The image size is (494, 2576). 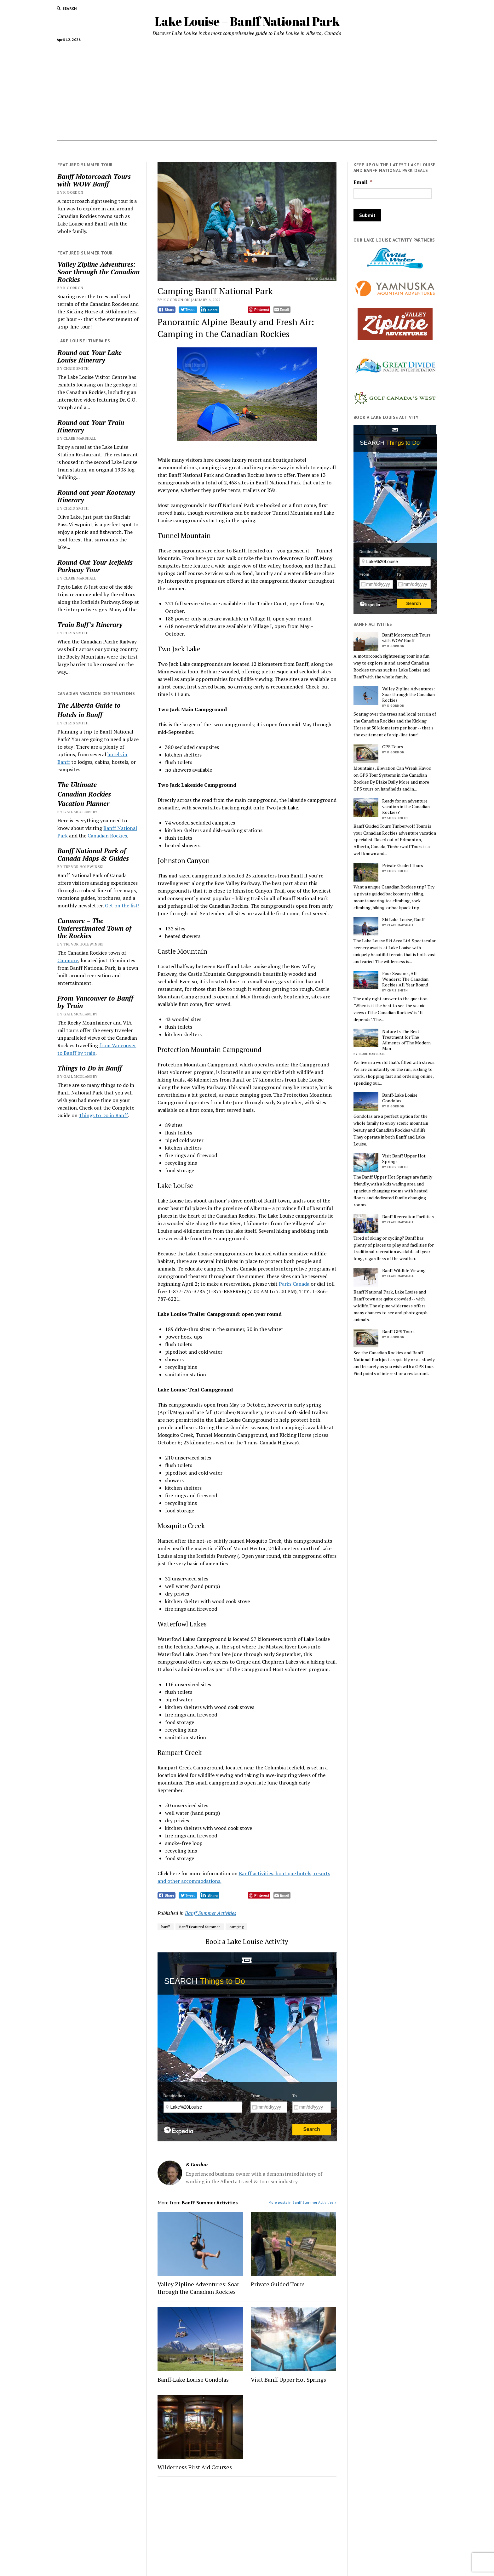 I want to click on Valley Zipline Adventures: Soar through the Canadian Rockies, so click(x=98, y=271).